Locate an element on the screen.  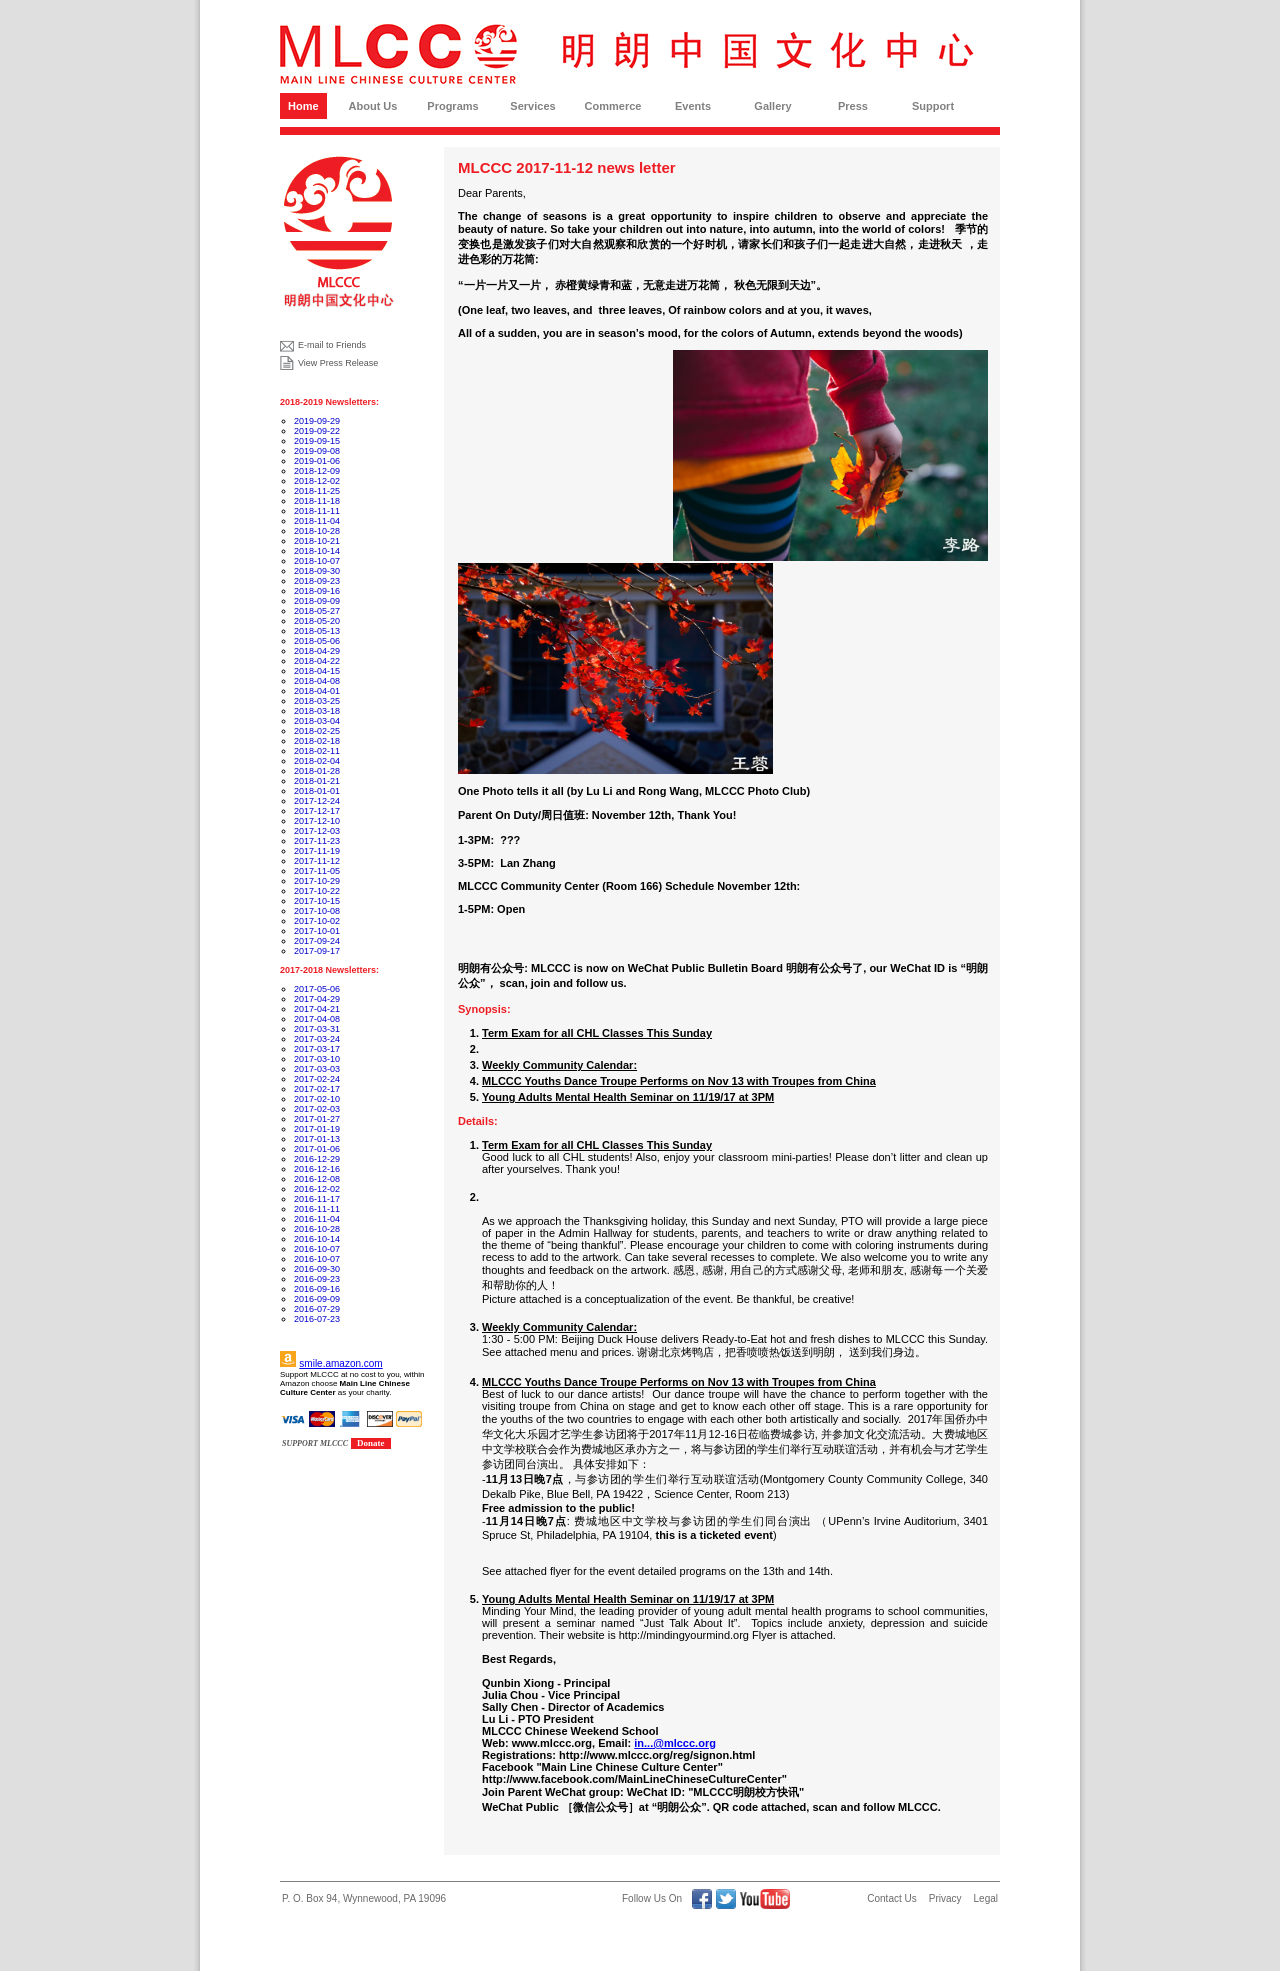
2017-04-08 is located at coordinates (317, 1019).